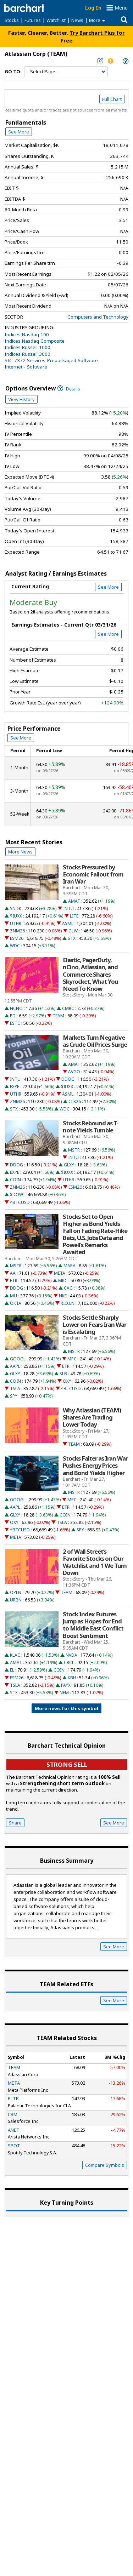  I want to click on STX, so click(72, 938).